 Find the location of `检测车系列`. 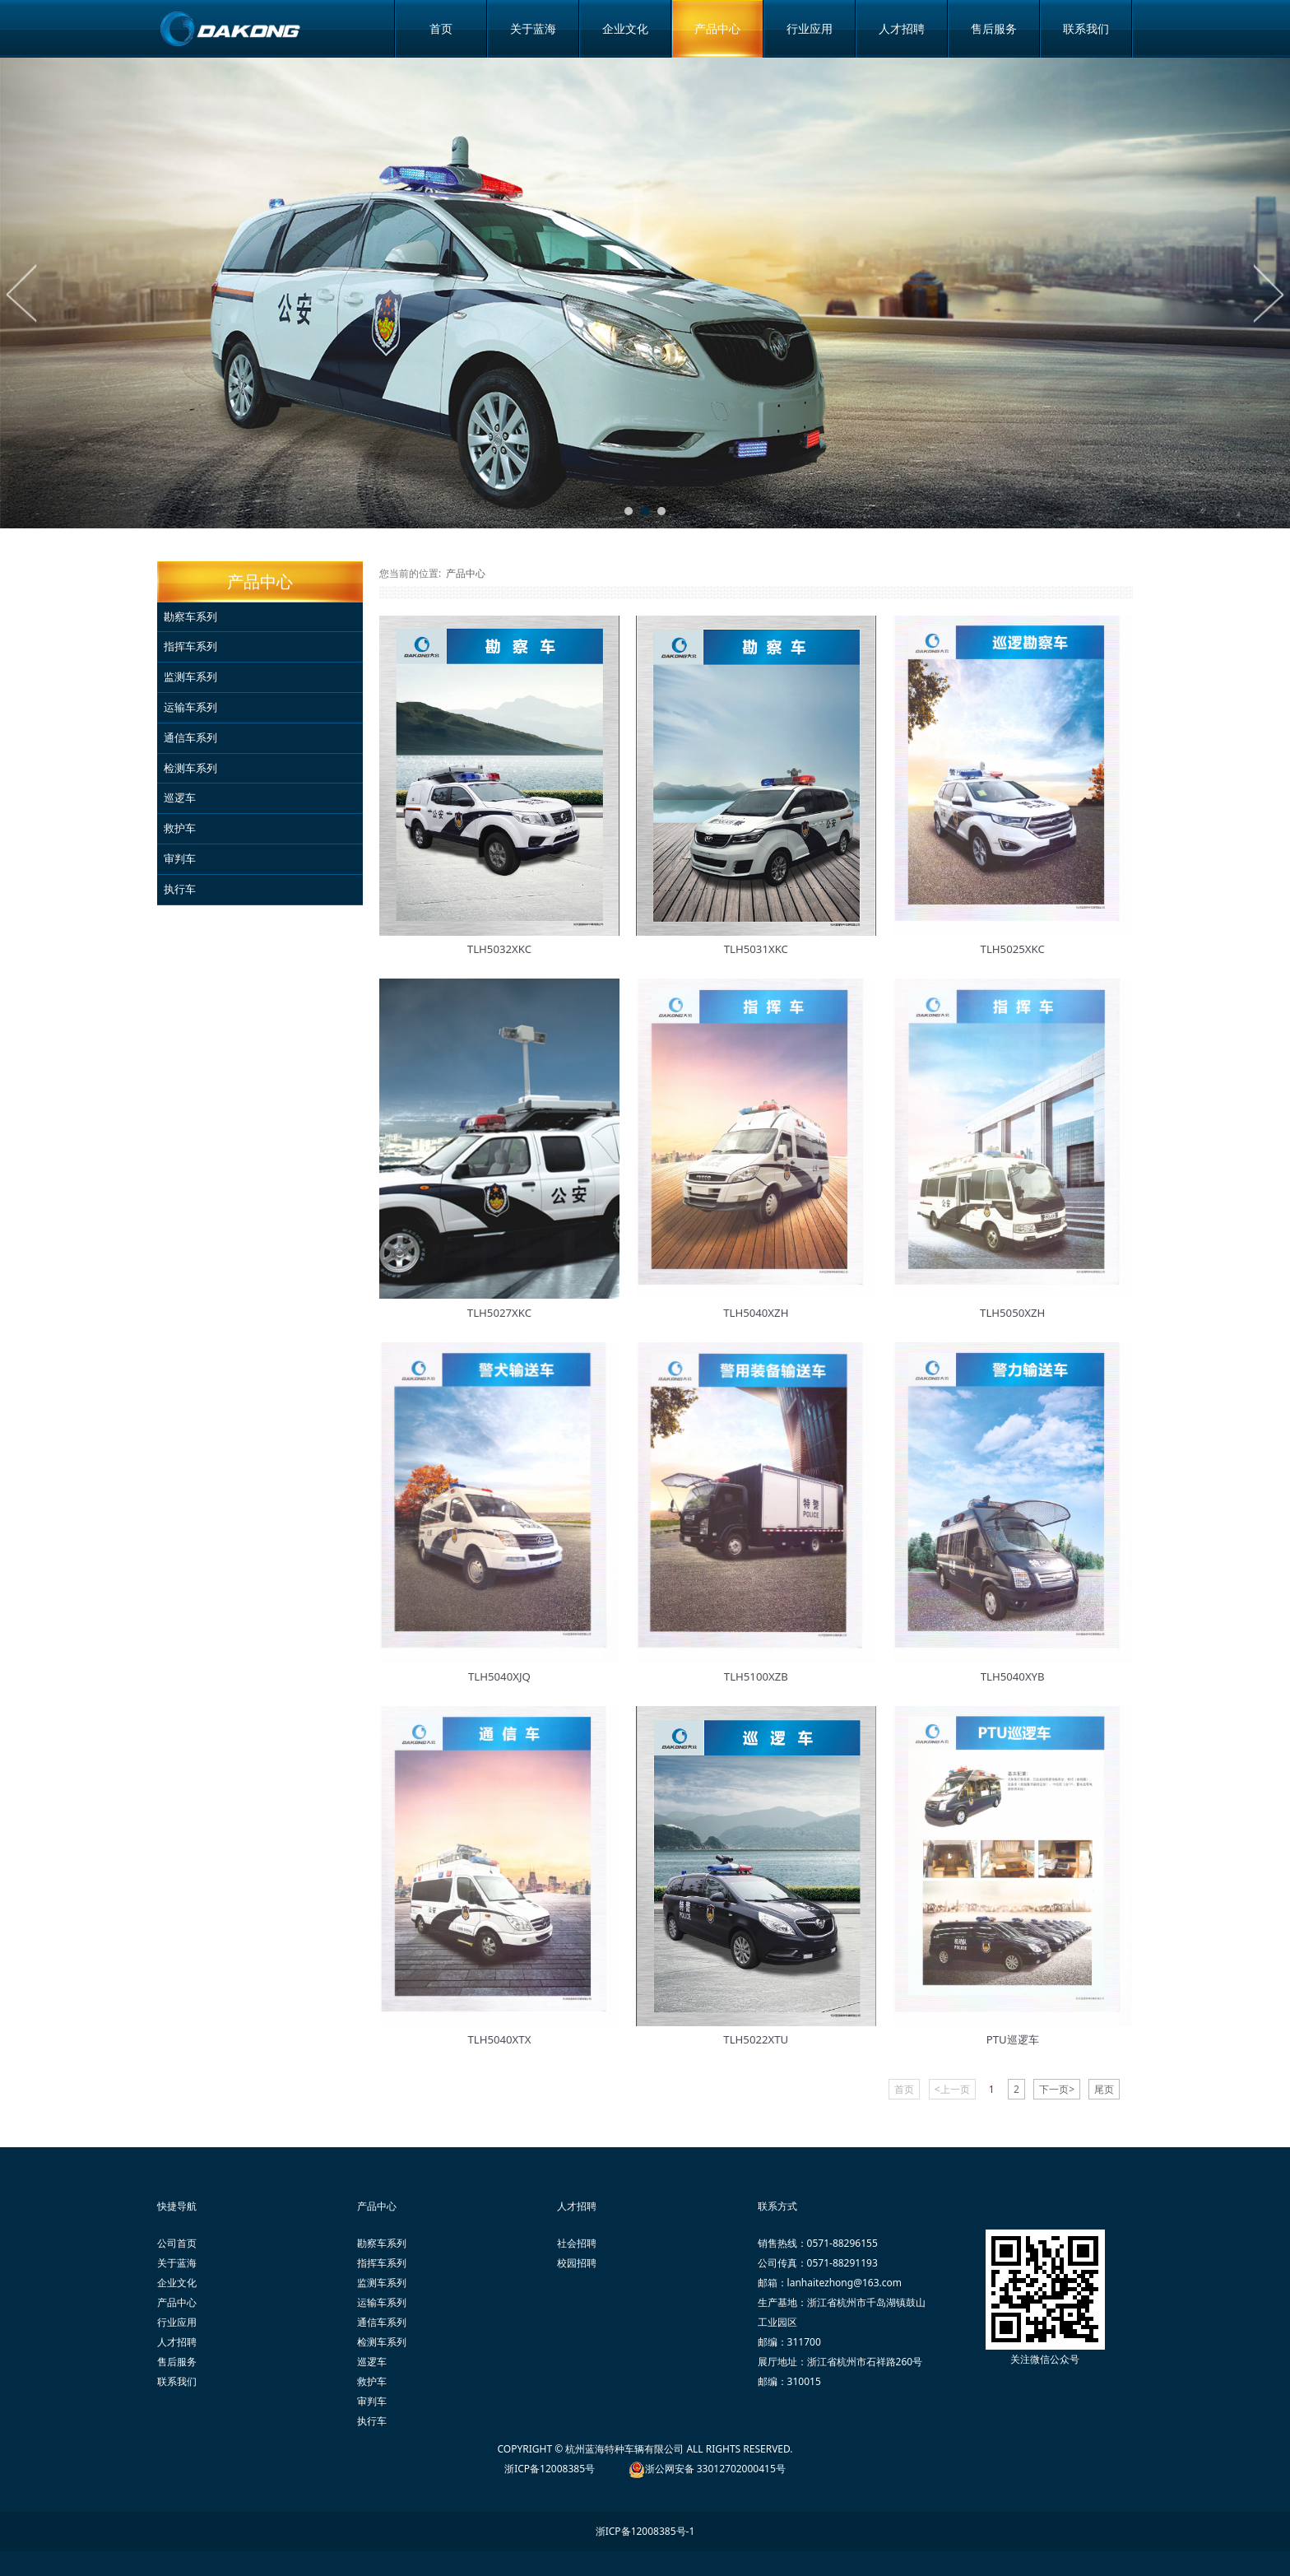

检测车系列 is located at coordinates (190, 767).